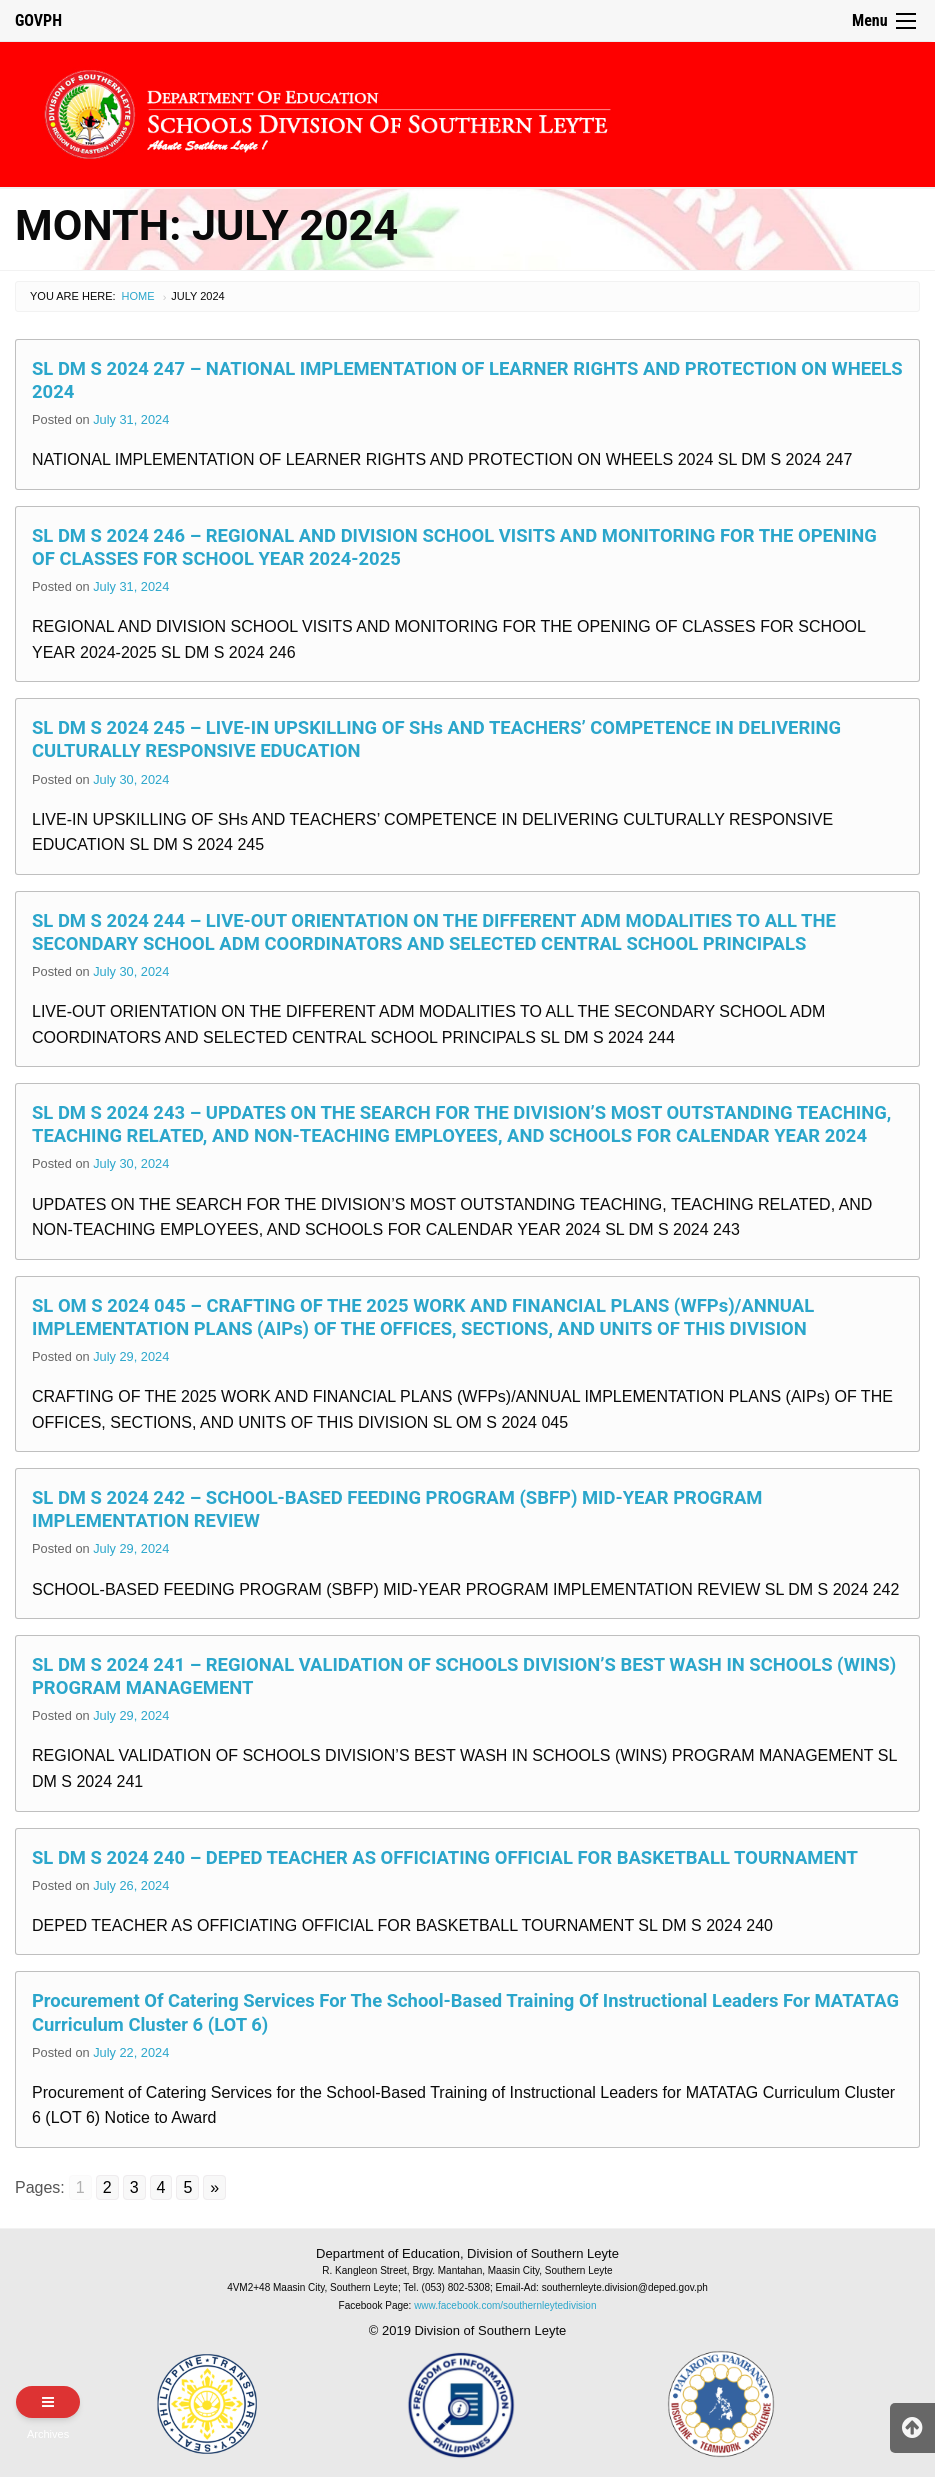 This screenshot has width=935, height=2477. I want to click on GOVPH, so click(38, 20).